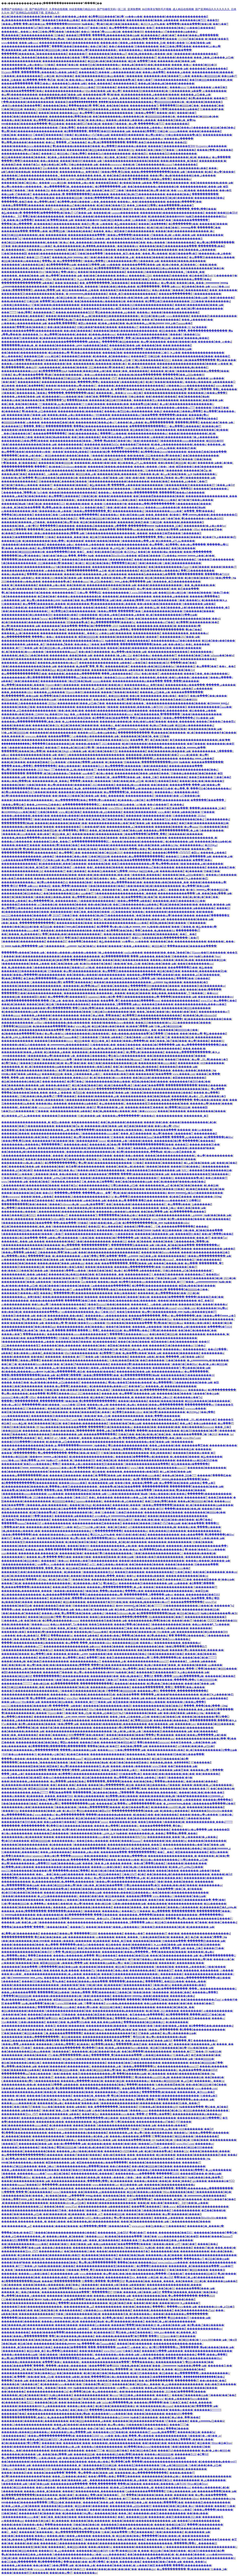  What do you see at coordinates (189, 600) in the screenshot?
I see `ŷ��ר����һҳ` at bounding box center [189, 600].